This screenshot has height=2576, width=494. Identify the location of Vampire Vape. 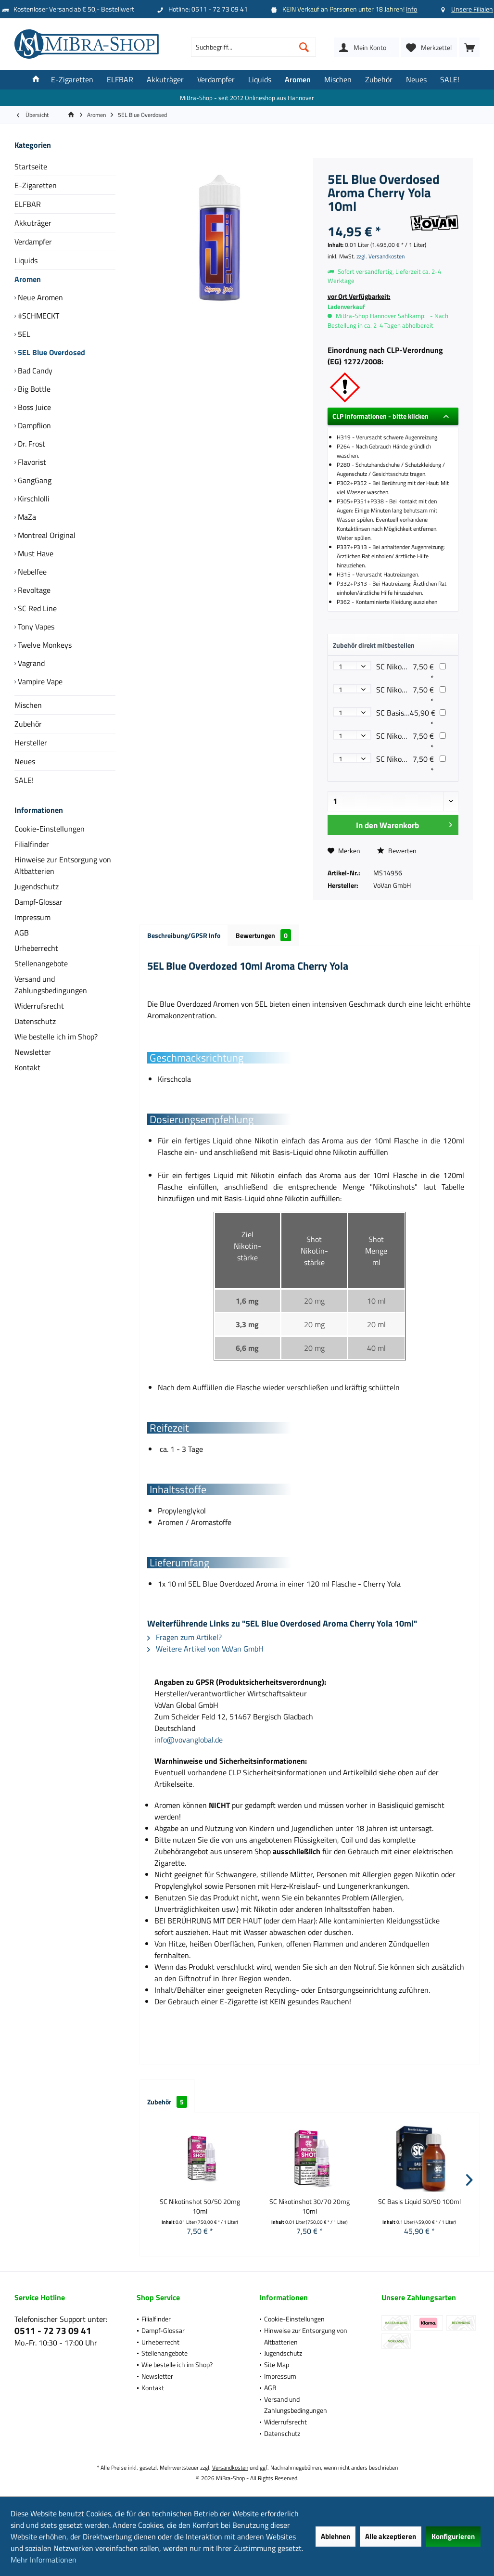
(39, 681).